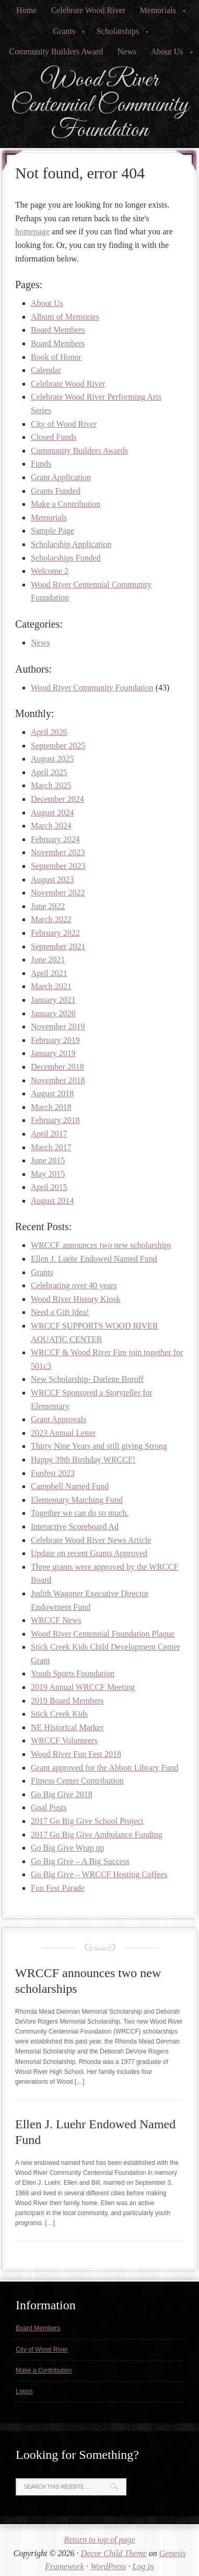  What do you see at coordinates (48, 1174) in the screenshot?
I see `May 2015` at bounding box center [48, 1174].